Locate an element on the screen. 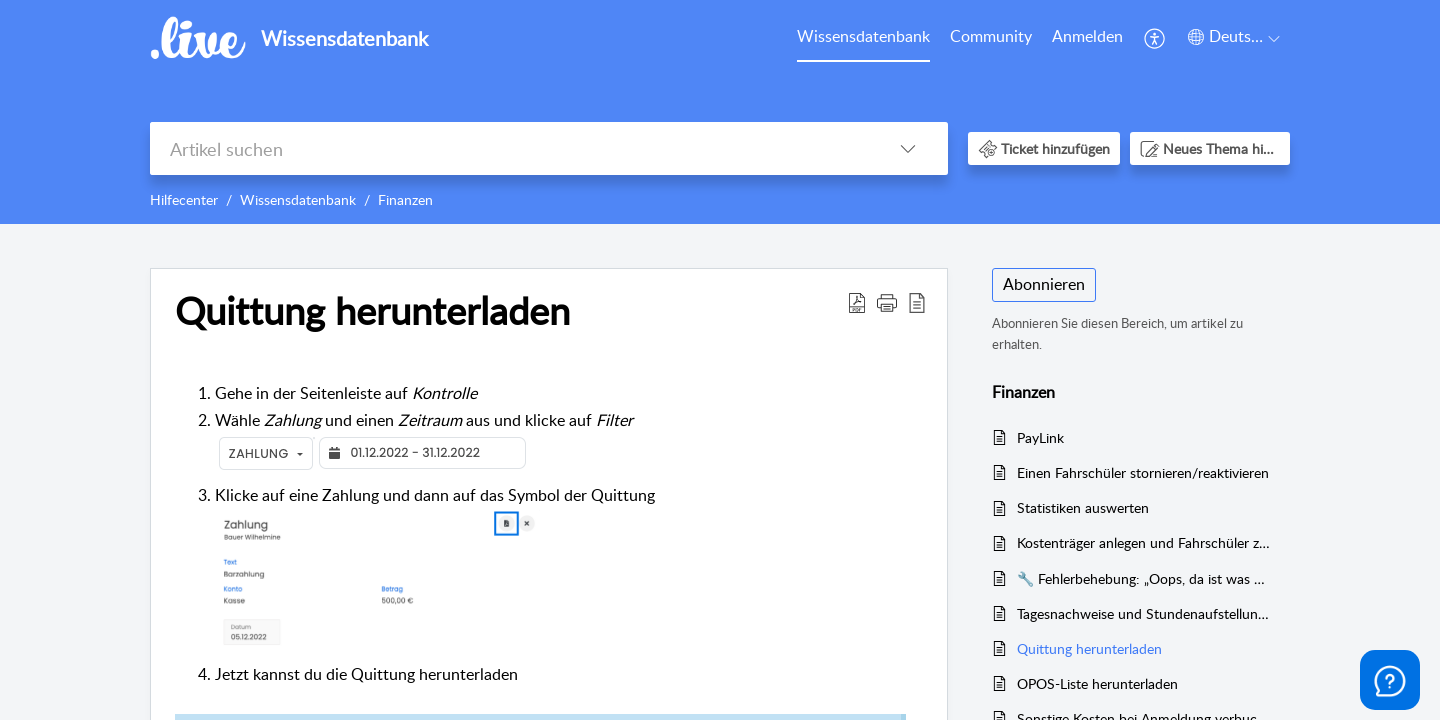 Image resolution: width=1440 pixels, height=720 pixels. Anmelden is located at coordinates (1087, 36).